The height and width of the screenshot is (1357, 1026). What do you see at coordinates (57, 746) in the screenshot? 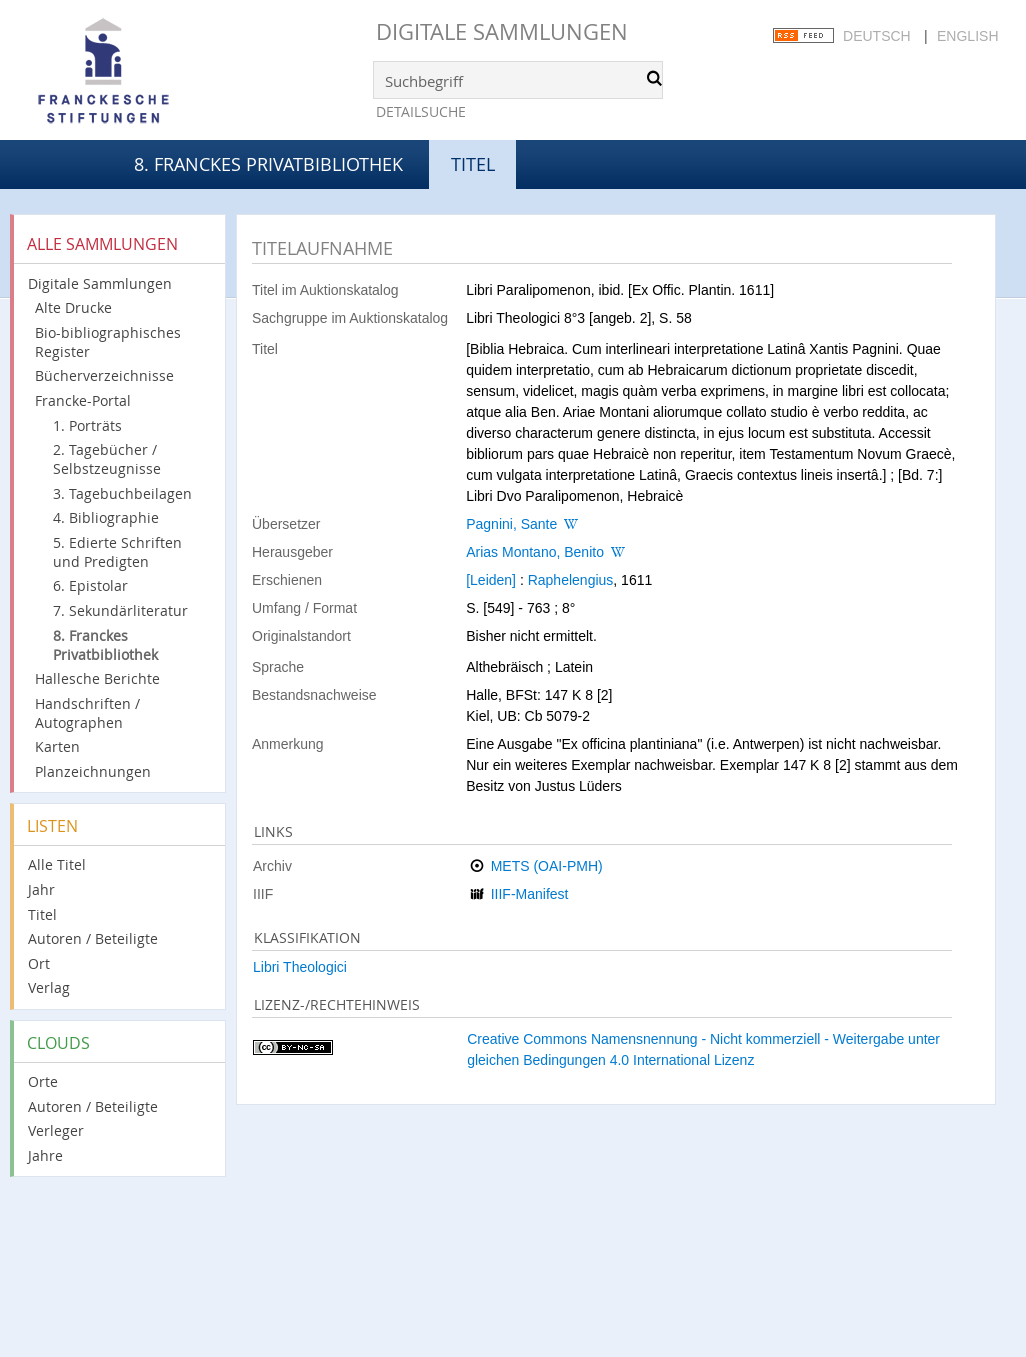
I see `Karten` at bounding box center [57, 746].